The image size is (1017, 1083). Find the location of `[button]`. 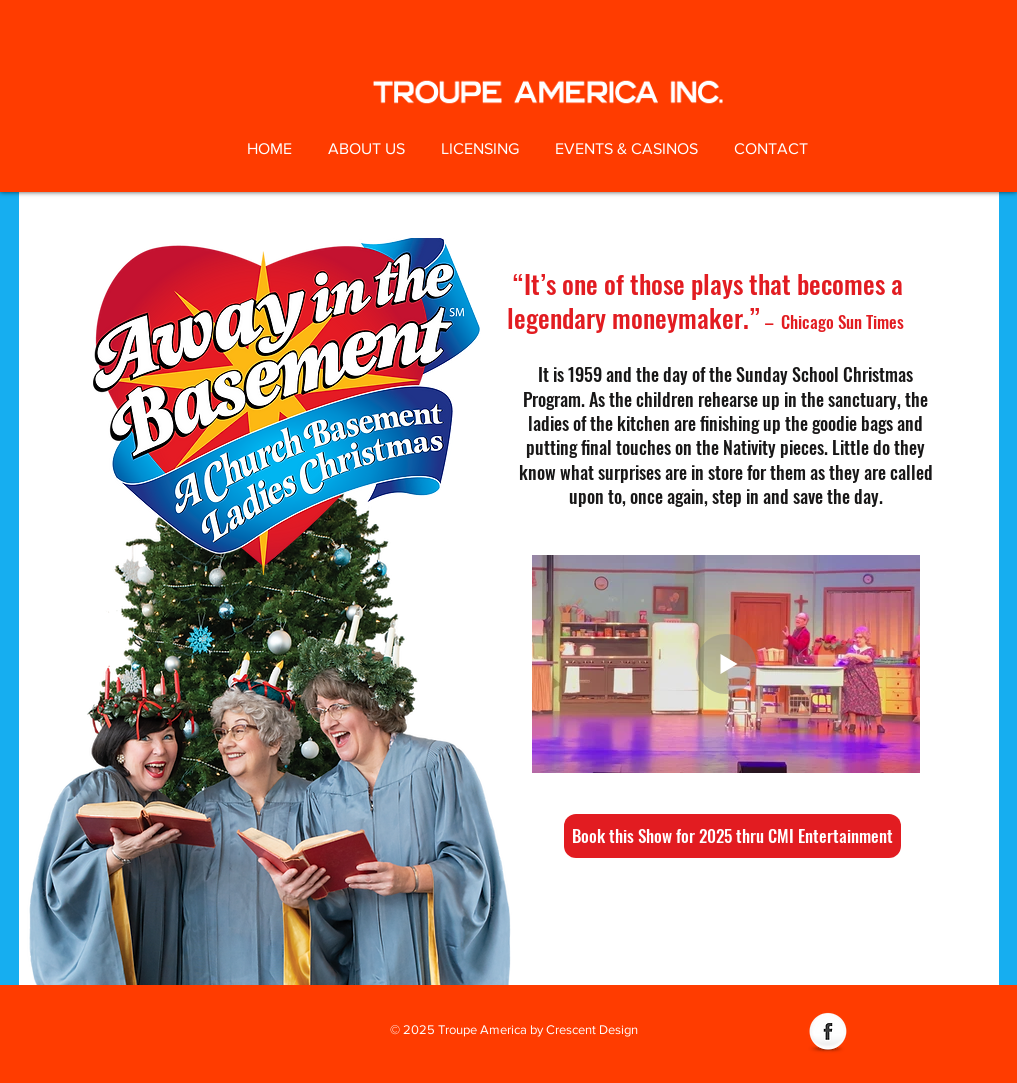

[button] is located at coordinates (366, 149).